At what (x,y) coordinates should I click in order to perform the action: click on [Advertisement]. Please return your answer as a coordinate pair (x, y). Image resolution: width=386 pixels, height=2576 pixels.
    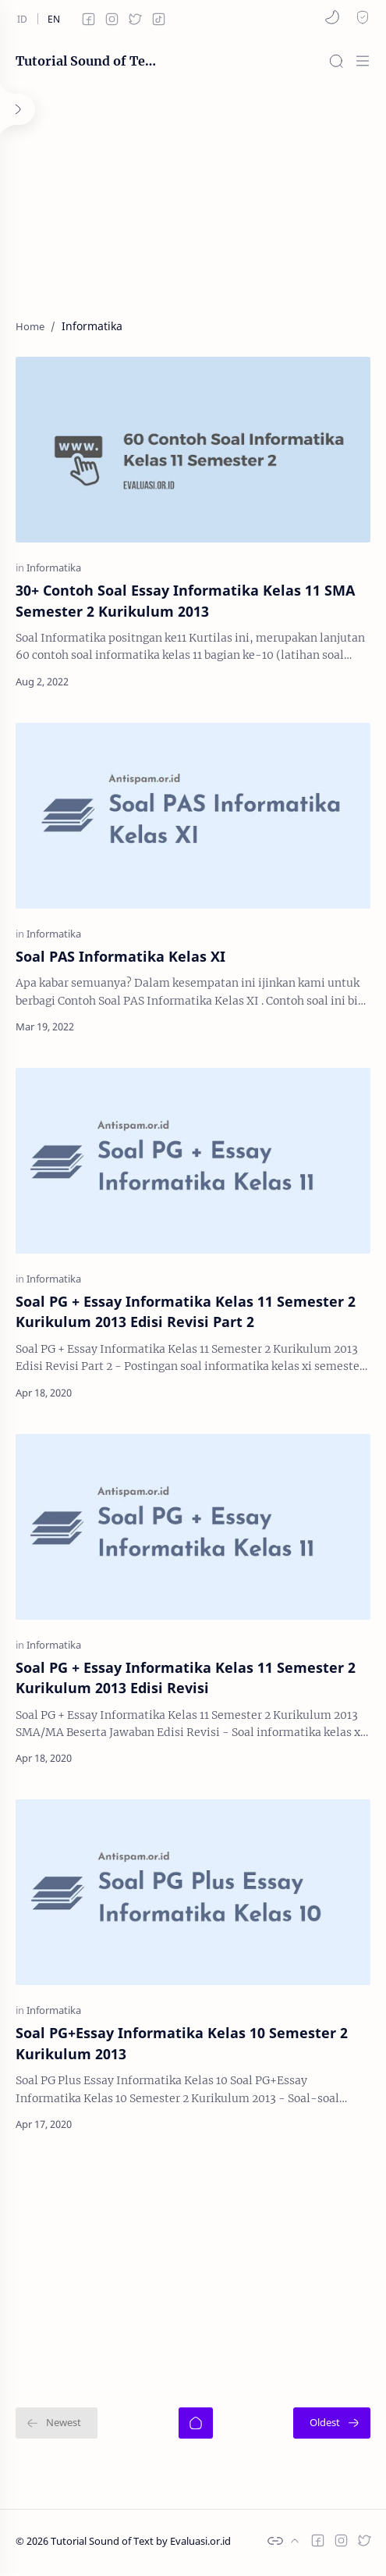
    Looking at the image, I should click on (193, 193).